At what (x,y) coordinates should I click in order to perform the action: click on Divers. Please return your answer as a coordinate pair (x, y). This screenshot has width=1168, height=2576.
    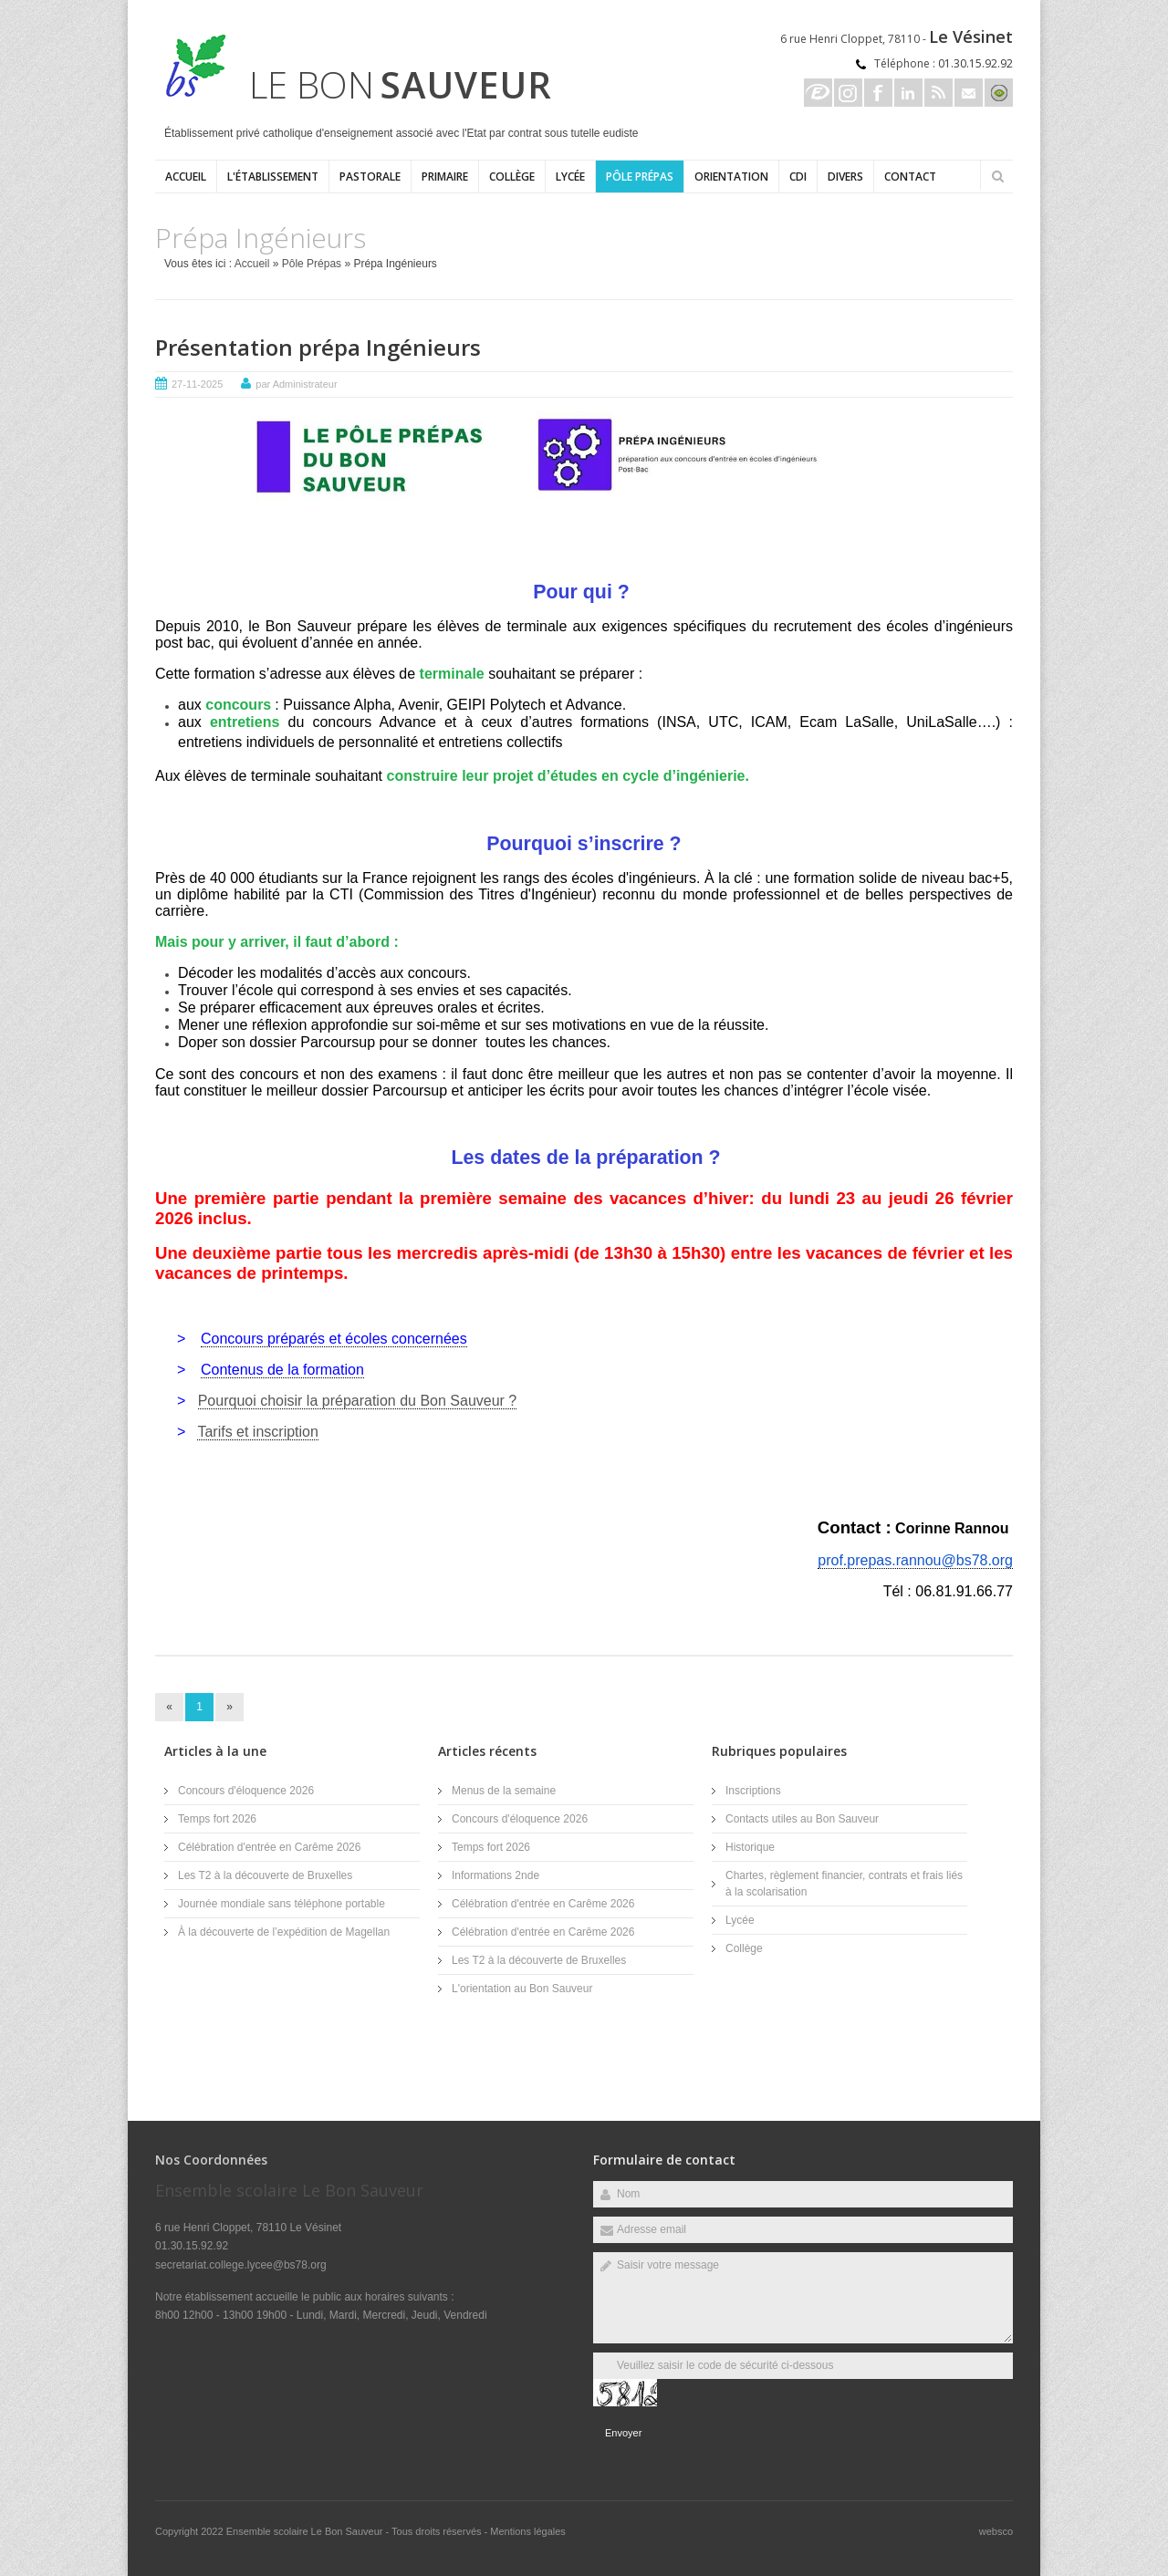
    Looking at the image, I should click on (845, 176).